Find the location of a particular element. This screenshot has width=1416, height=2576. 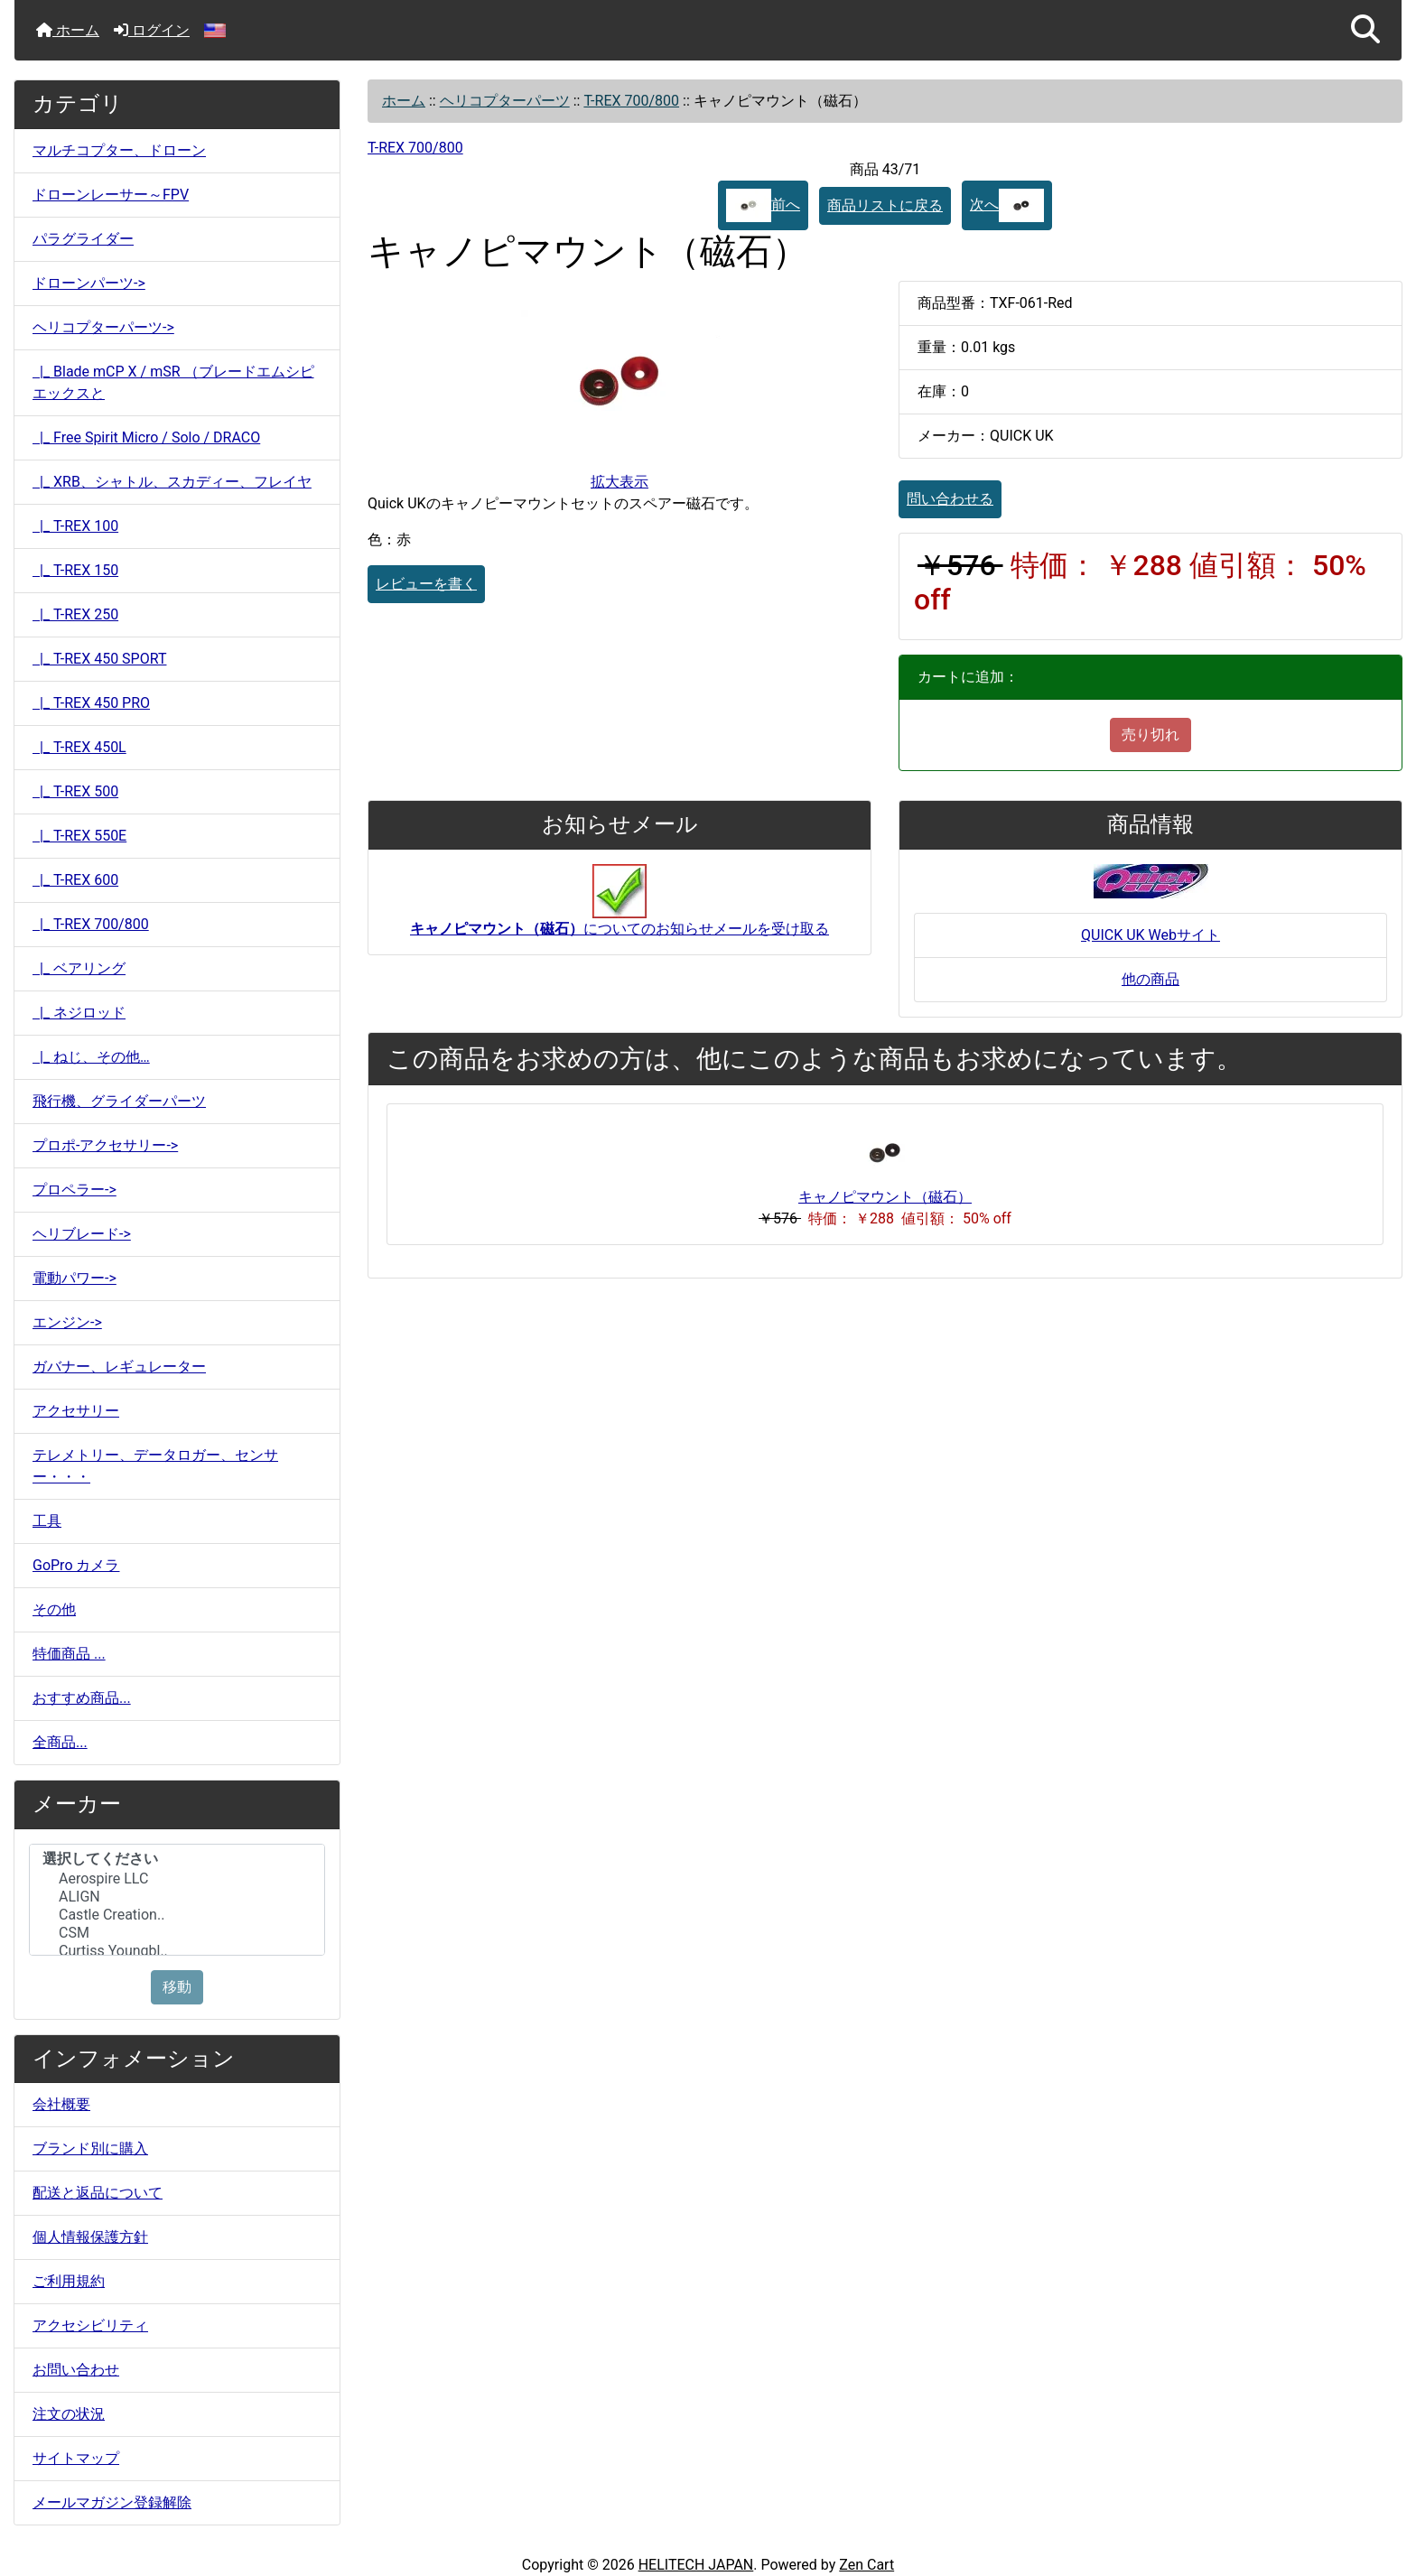

お問い合わせ is located at coordinates (76, 2369).